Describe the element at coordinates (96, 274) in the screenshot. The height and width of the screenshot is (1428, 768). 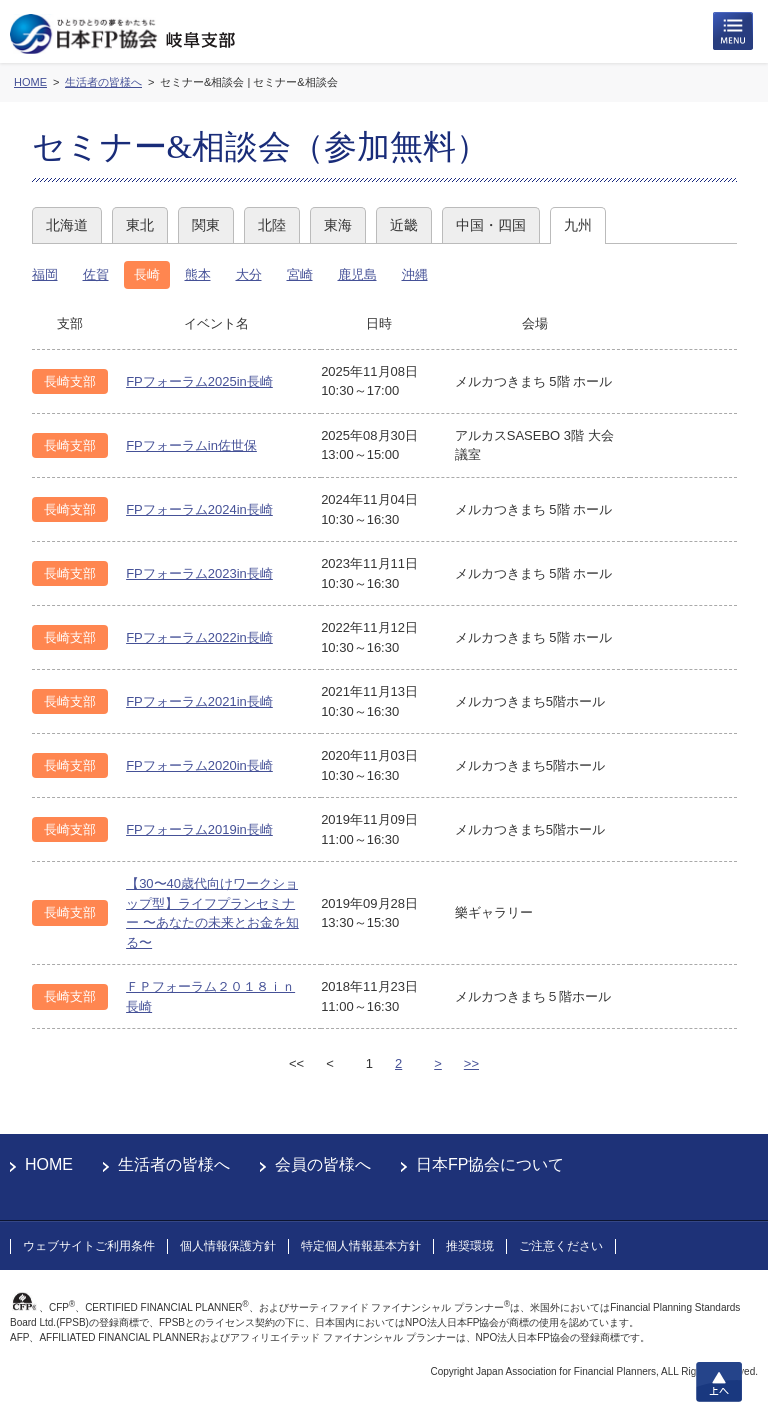
I see `佐賀` at that location.